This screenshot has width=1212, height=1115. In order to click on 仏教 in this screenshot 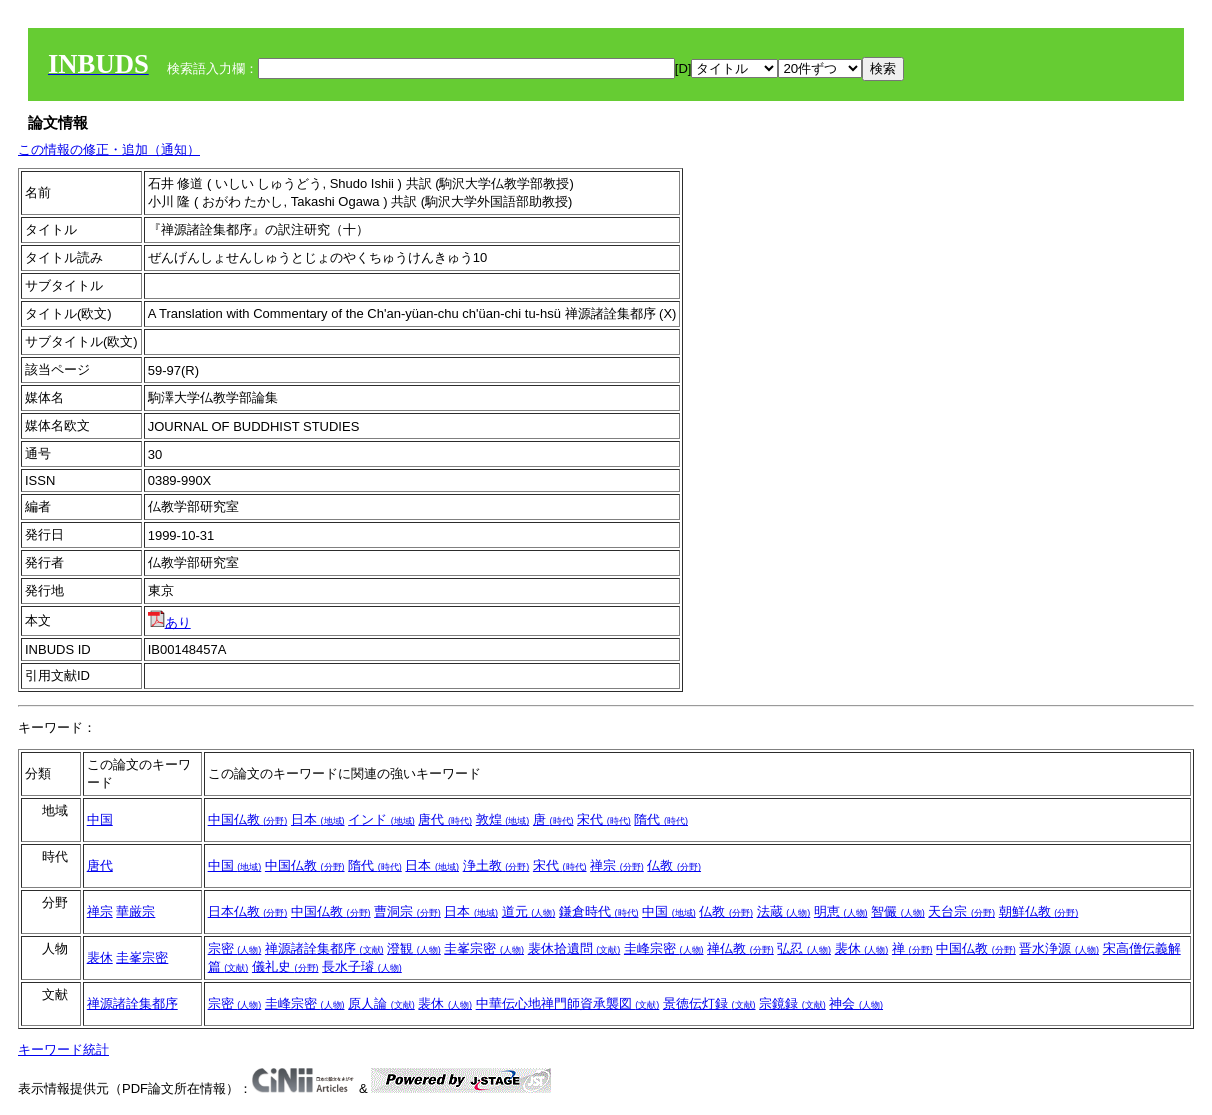, I will do `click(674, 865)`.